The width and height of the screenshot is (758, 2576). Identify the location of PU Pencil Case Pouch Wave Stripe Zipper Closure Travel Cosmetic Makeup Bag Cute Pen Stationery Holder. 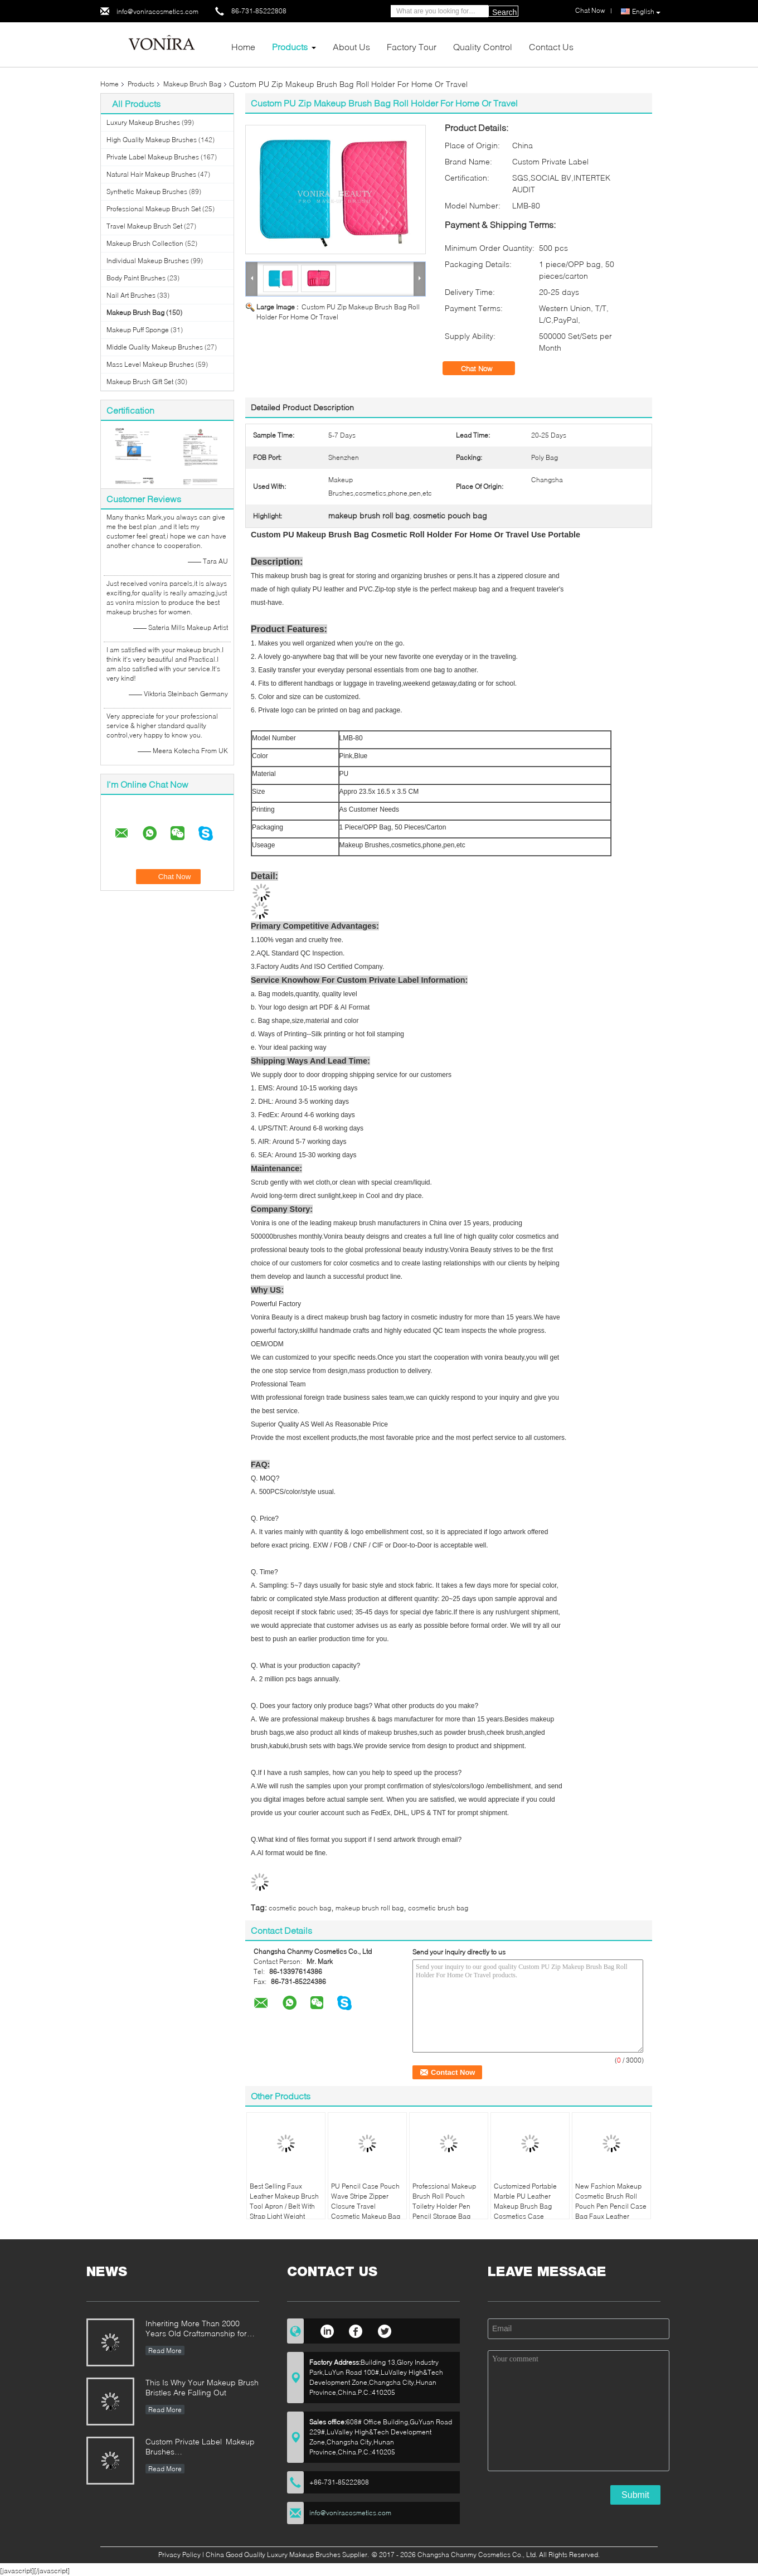
(365, 2211).